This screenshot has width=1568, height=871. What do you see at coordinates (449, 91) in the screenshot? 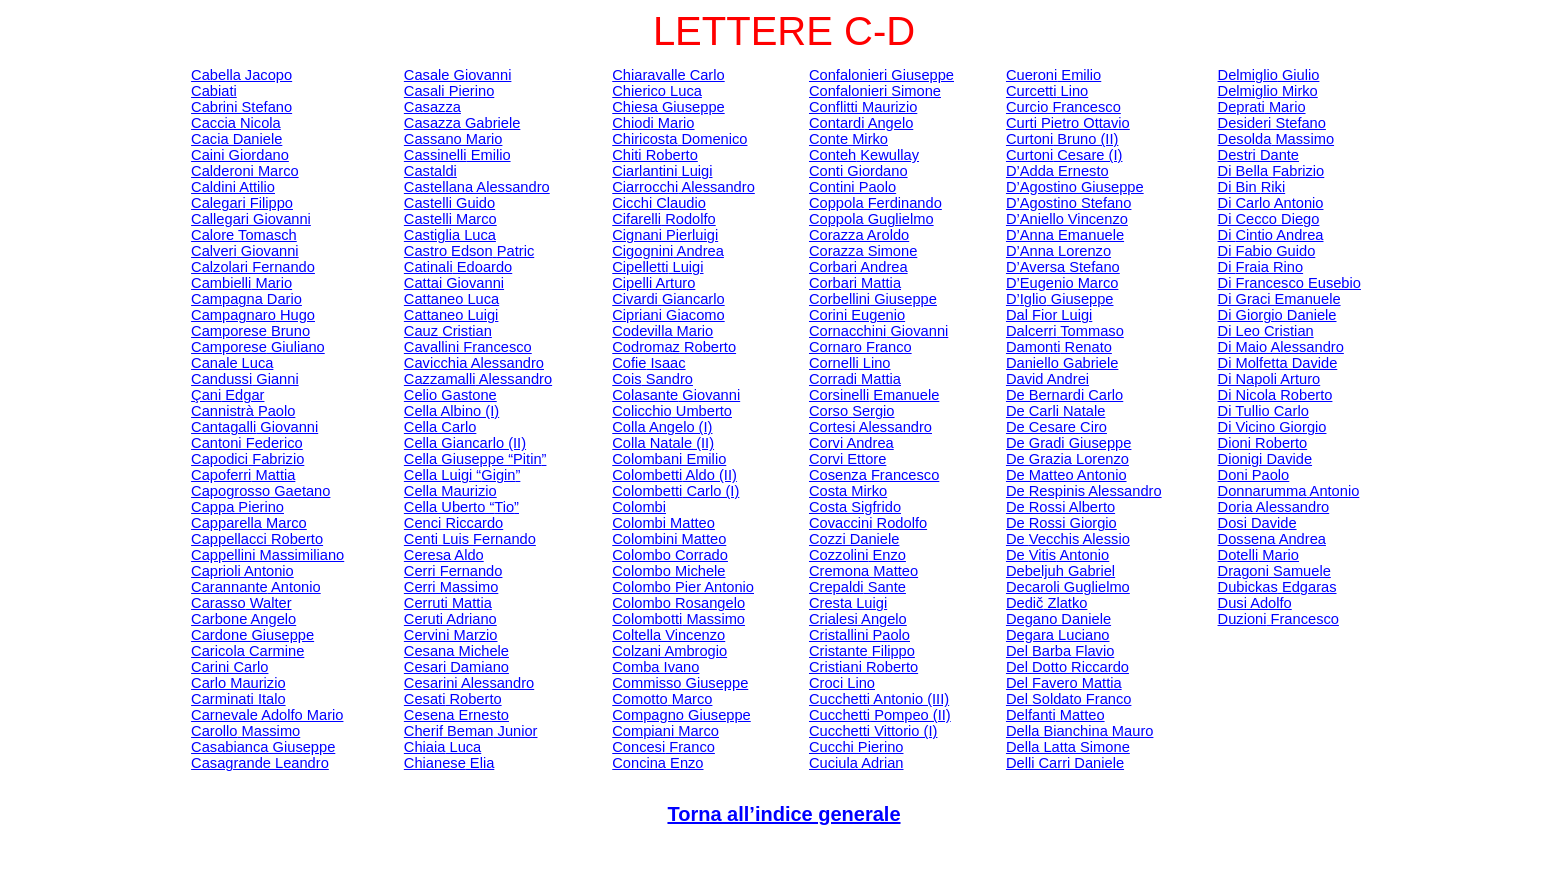
I see `Casali Pierino` at bounding box center [449, 91].